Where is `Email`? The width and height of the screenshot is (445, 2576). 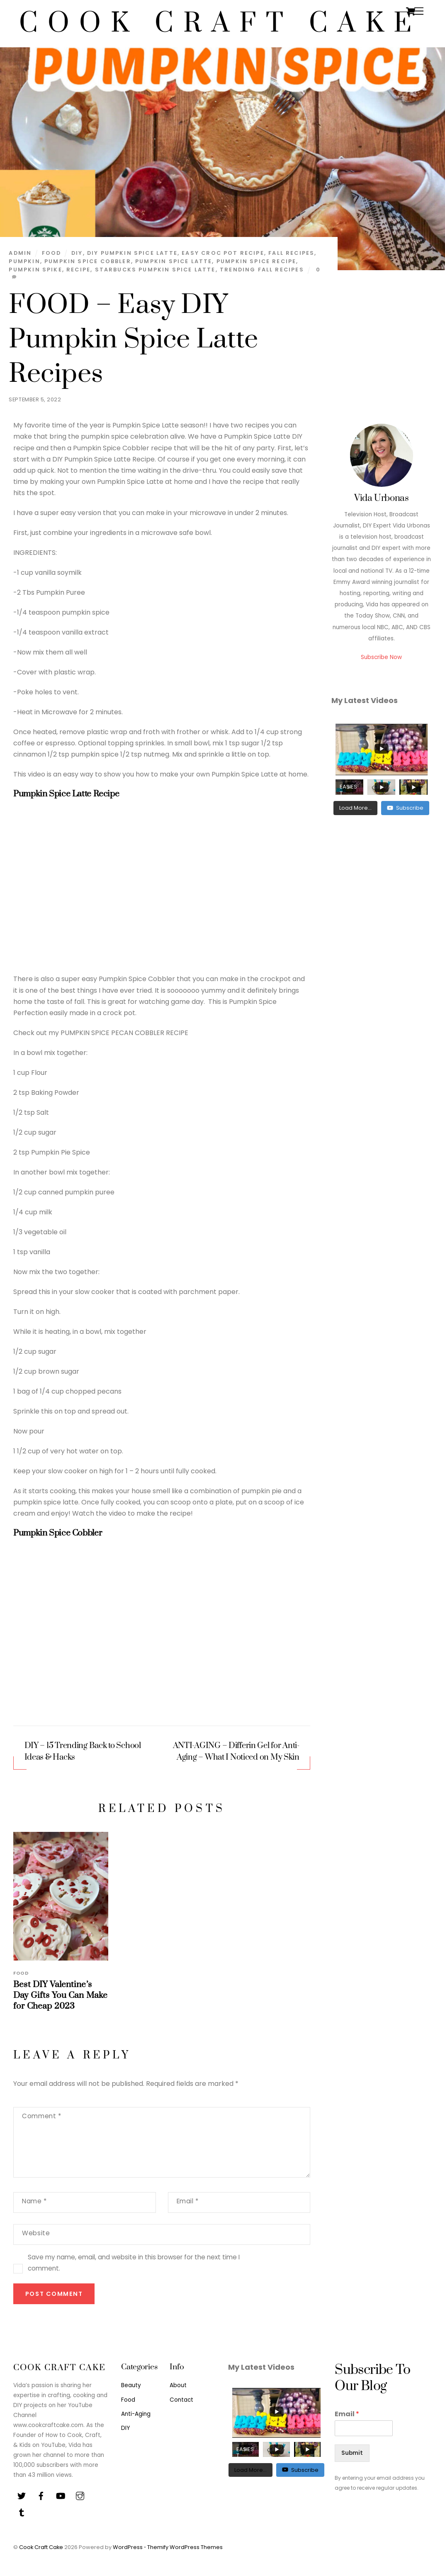 Email is located at coordinates (188, 2201).